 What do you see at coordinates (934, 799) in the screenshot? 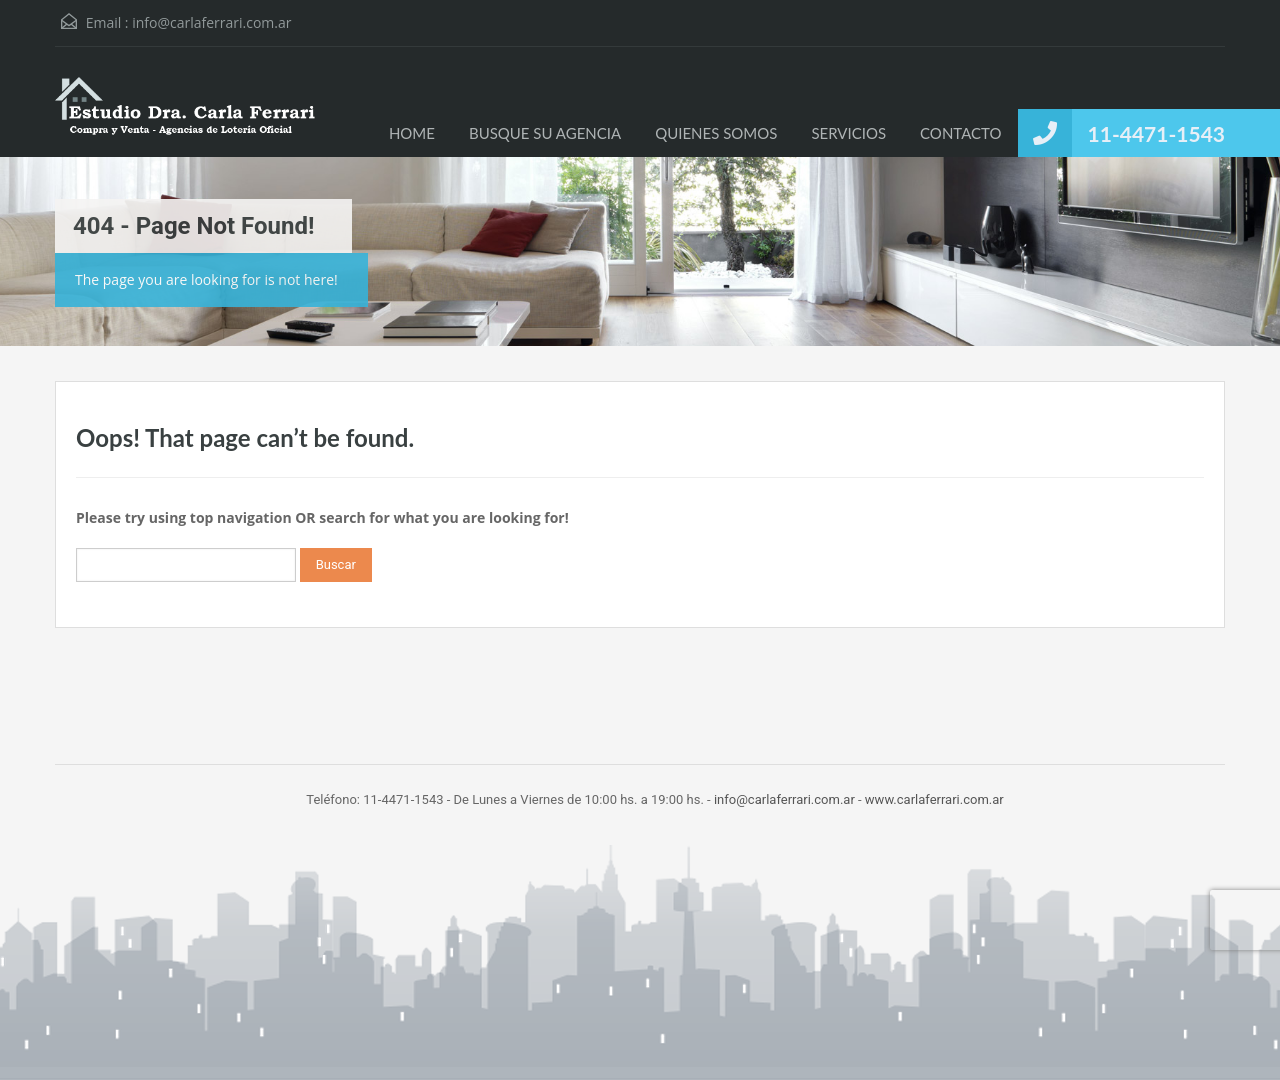
I see `www.carlaferrari.com.ar` at bounding box center [934, 799].